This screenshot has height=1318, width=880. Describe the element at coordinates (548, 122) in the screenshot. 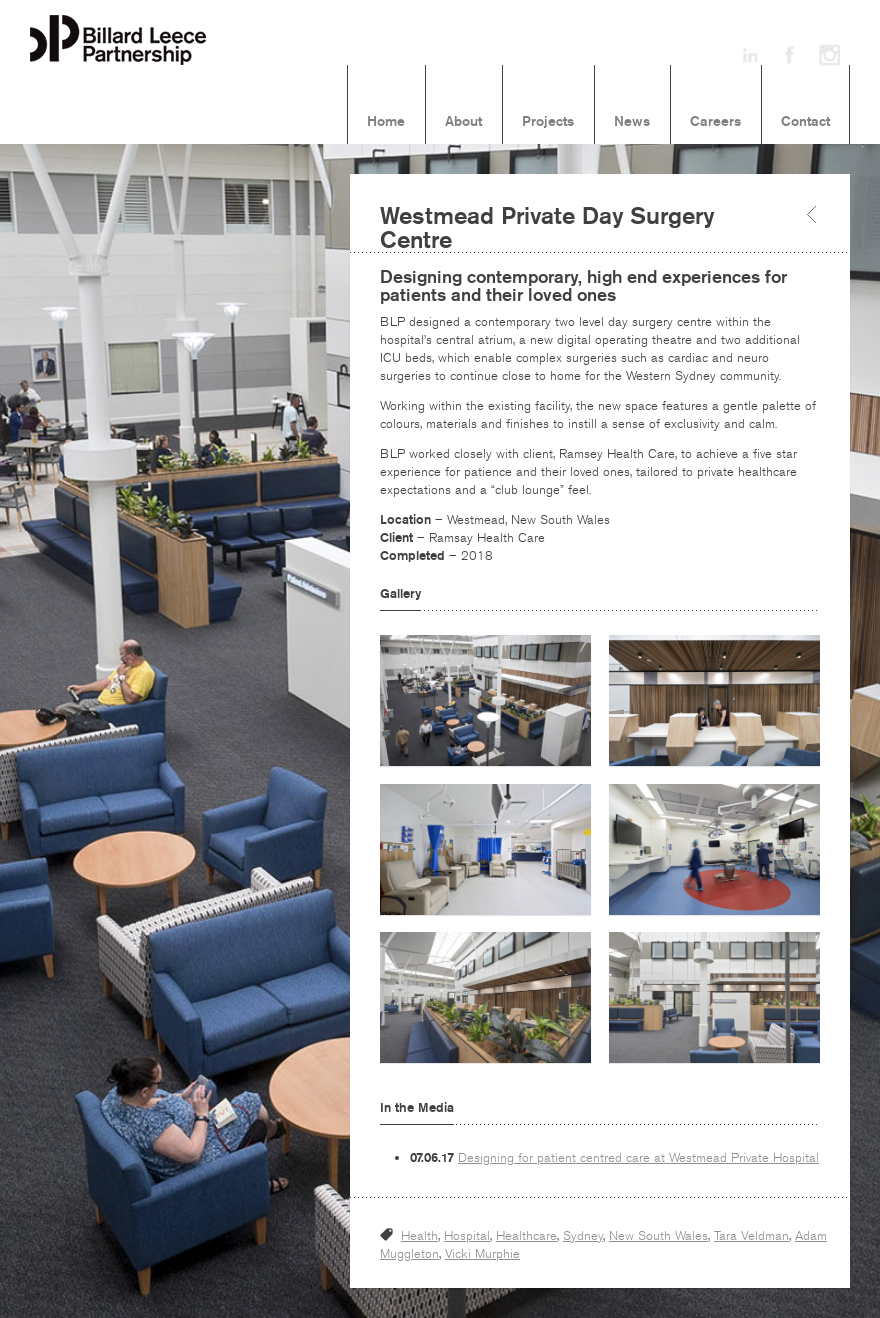

I see `Projects` at that location.